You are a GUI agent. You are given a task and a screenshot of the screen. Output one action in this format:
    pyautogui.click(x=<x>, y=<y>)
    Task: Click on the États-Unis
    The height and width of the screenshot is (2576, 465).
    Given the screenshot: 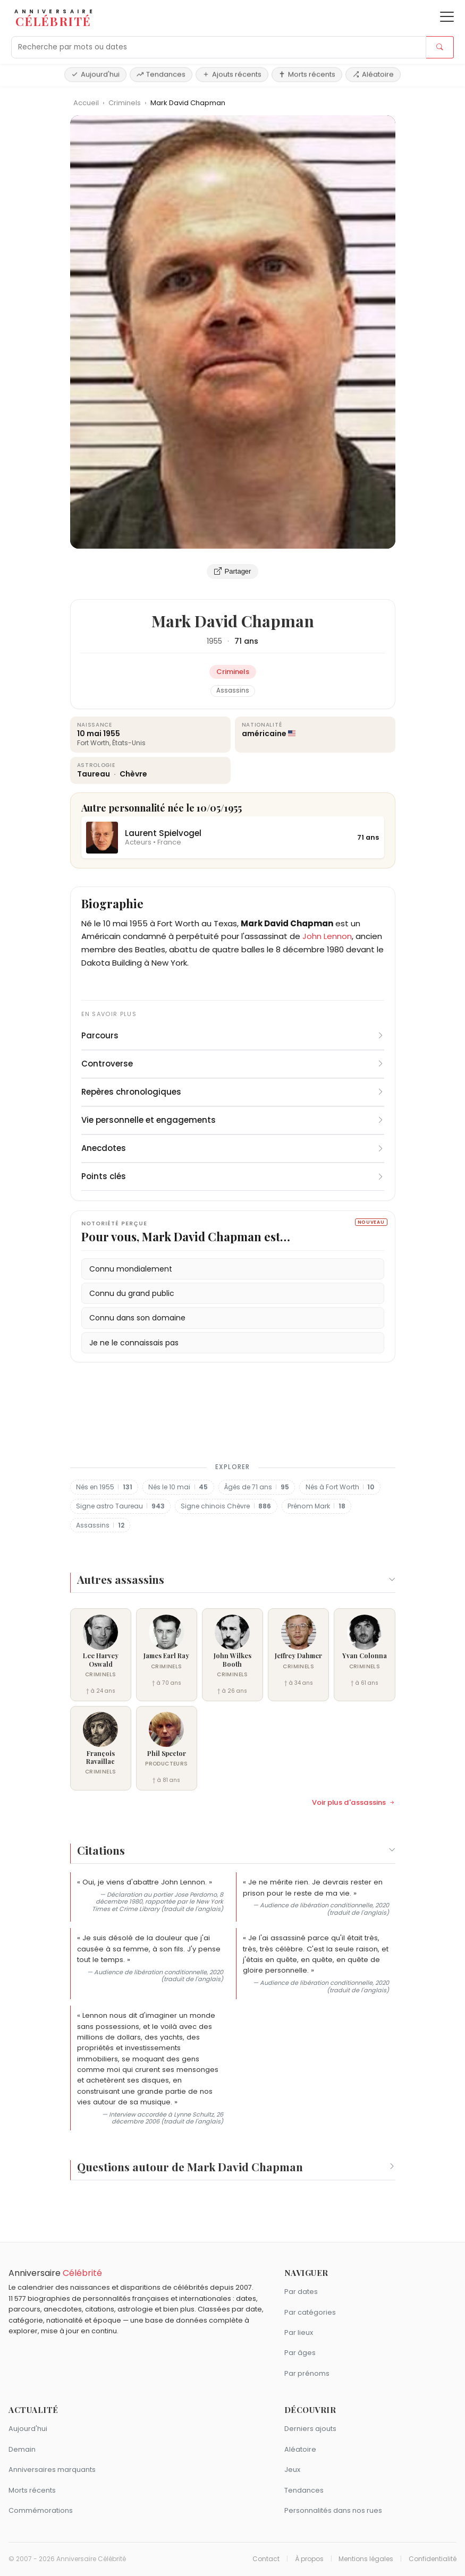 What is the action you would take?
    pyautogui.click(x=129, y=742)
    